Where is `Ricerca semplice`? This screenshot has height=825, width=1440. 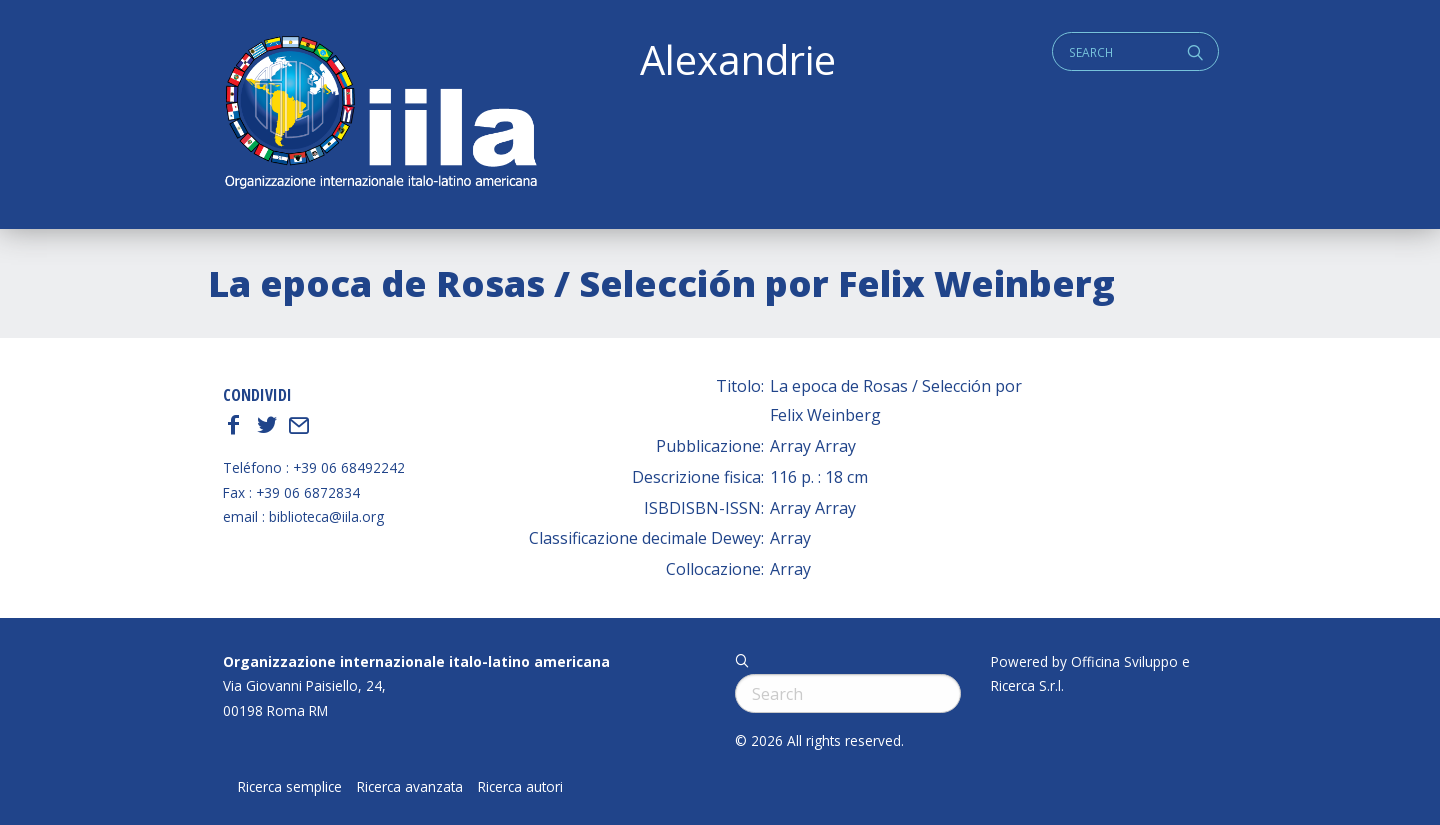 Ricerca semplice is located at coordinates (290, 787).